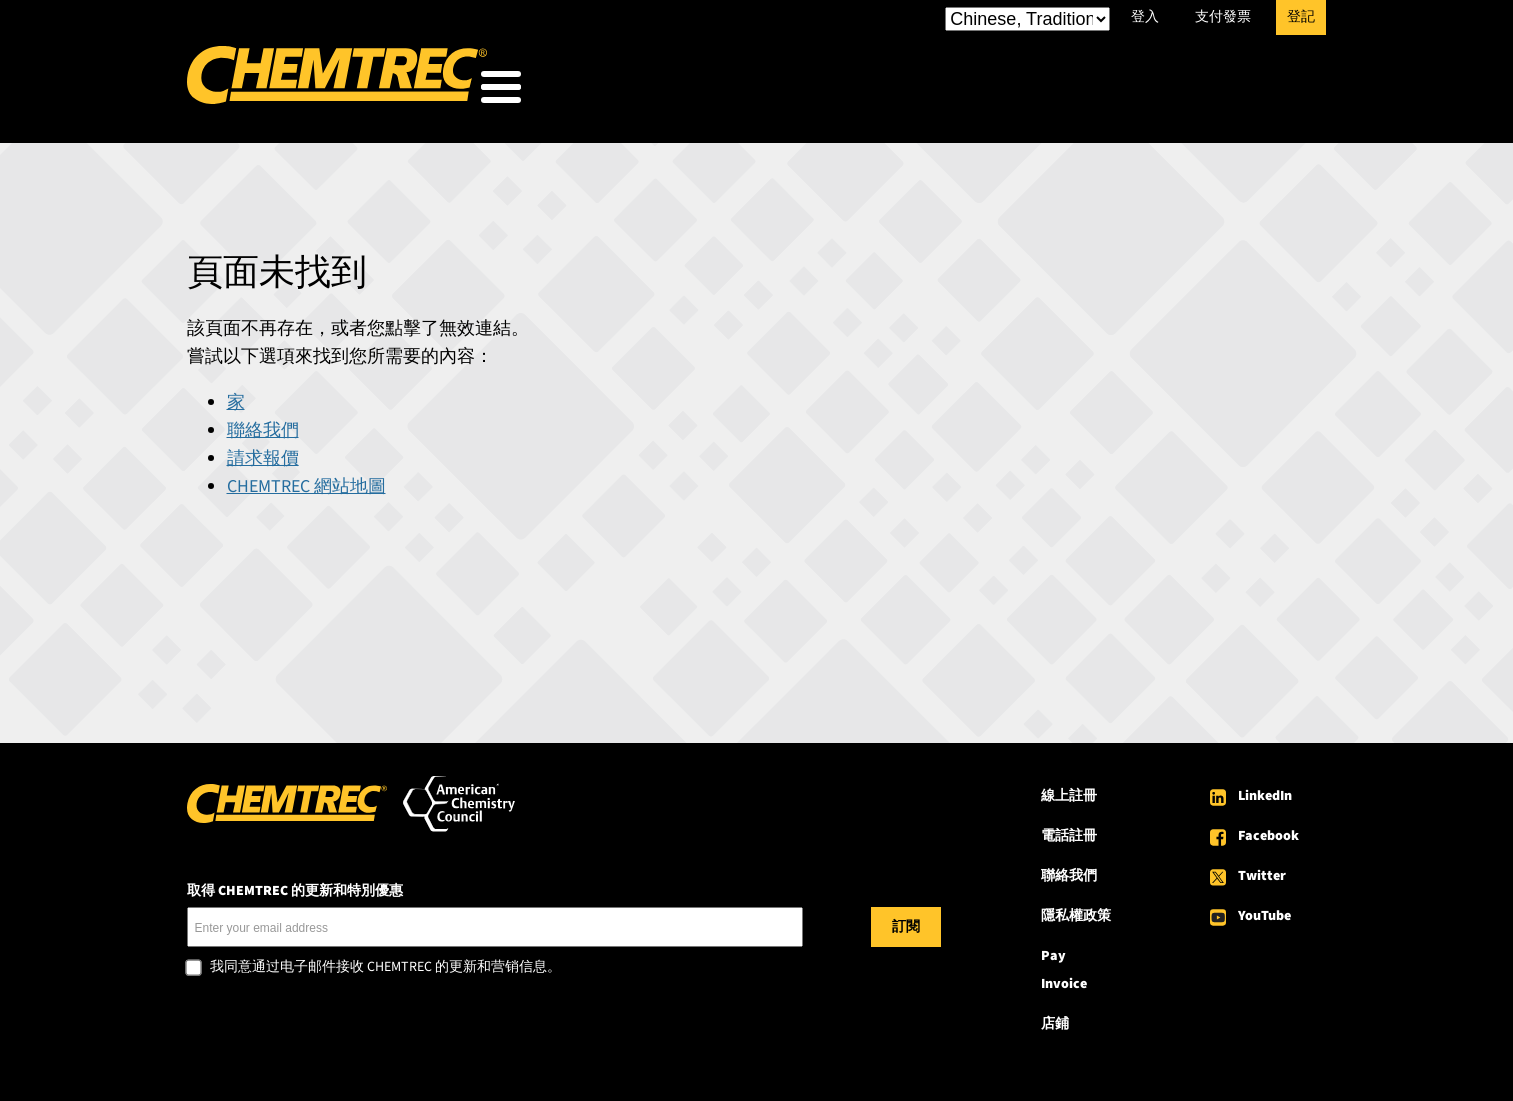 Image resolution: width=1513 pixels, height=1101 pixels. What do you see at coordinates (385, 962) in the screenshot?
I see `我同意通过电子邮件接收 CHEMTREC 的更新和营销信息。` at bounding box center [385, 962].